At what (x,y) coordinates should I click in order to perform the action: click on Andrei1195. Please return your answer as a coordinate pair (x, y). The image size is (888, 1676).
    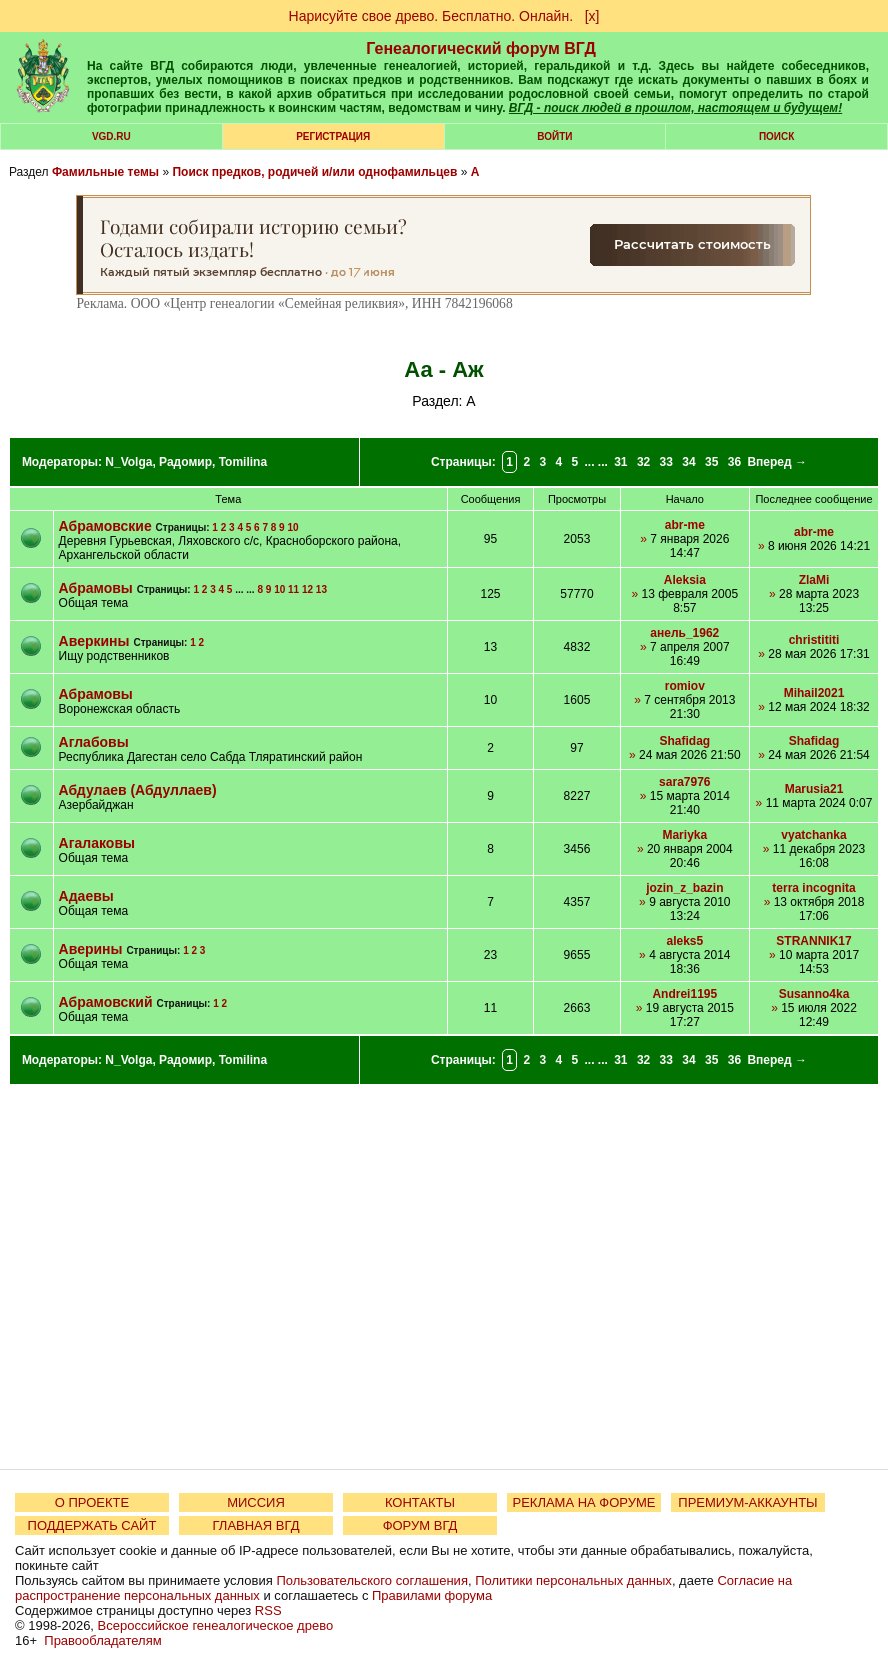
    Looking at the image, I should click on (684, 994).